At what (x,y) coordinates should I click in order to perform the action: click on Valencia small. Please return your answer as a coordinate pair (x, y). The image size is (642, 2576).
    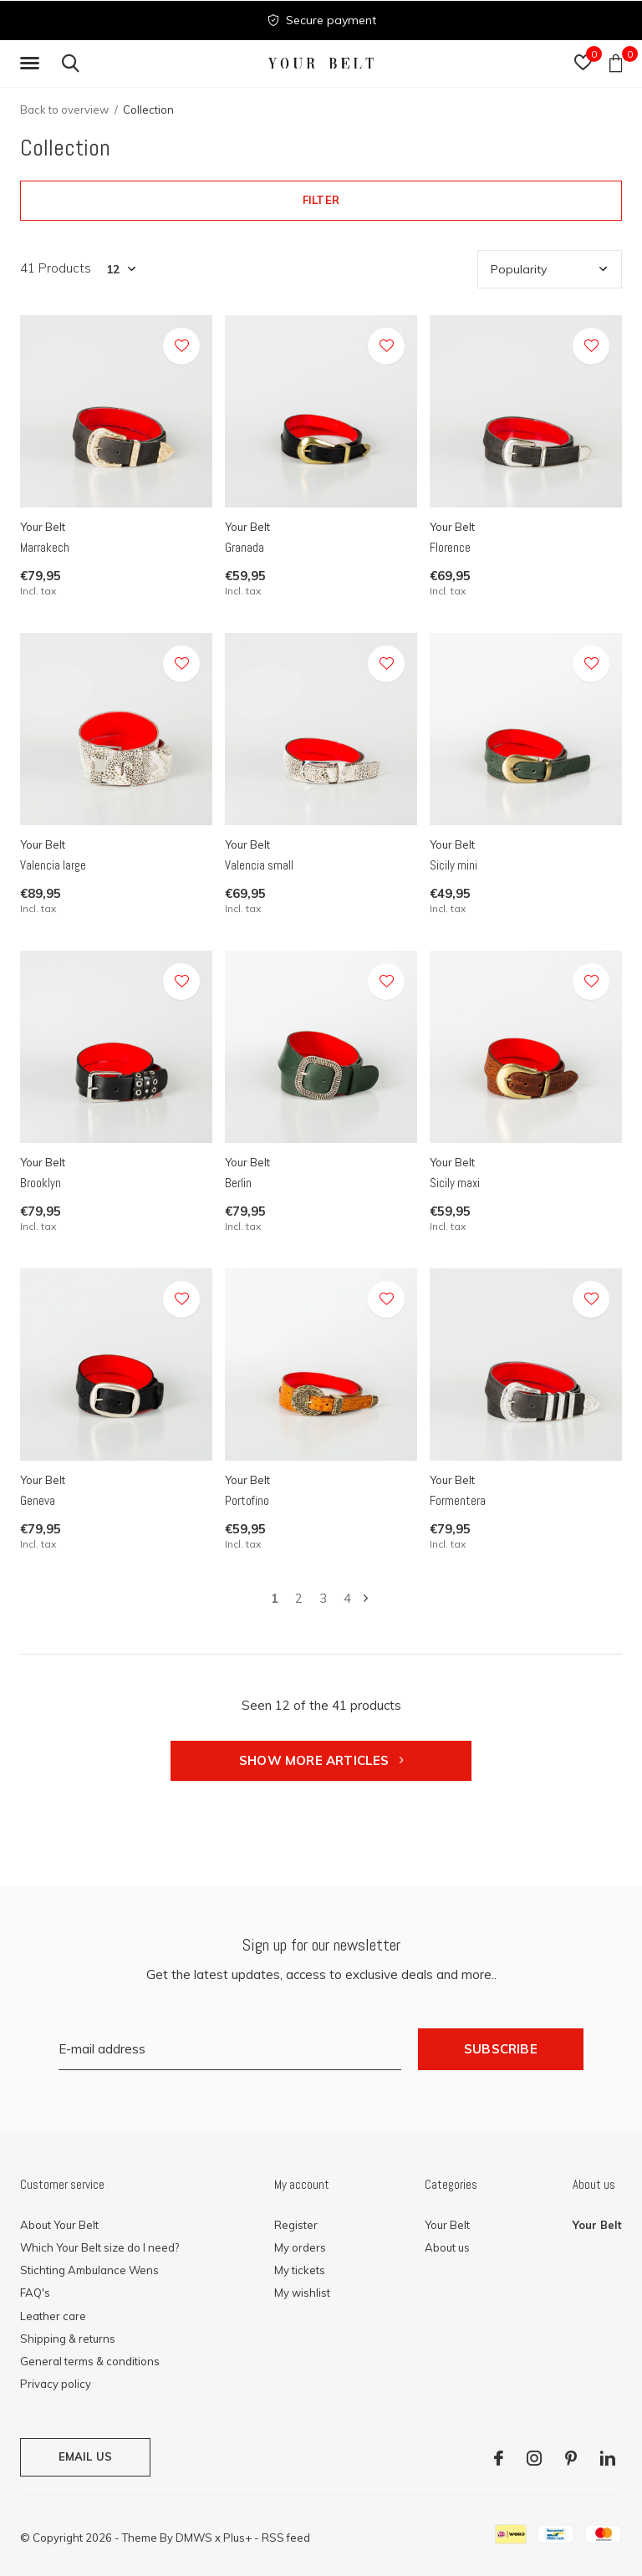
    Looking at the image, I should click on (259, 865).